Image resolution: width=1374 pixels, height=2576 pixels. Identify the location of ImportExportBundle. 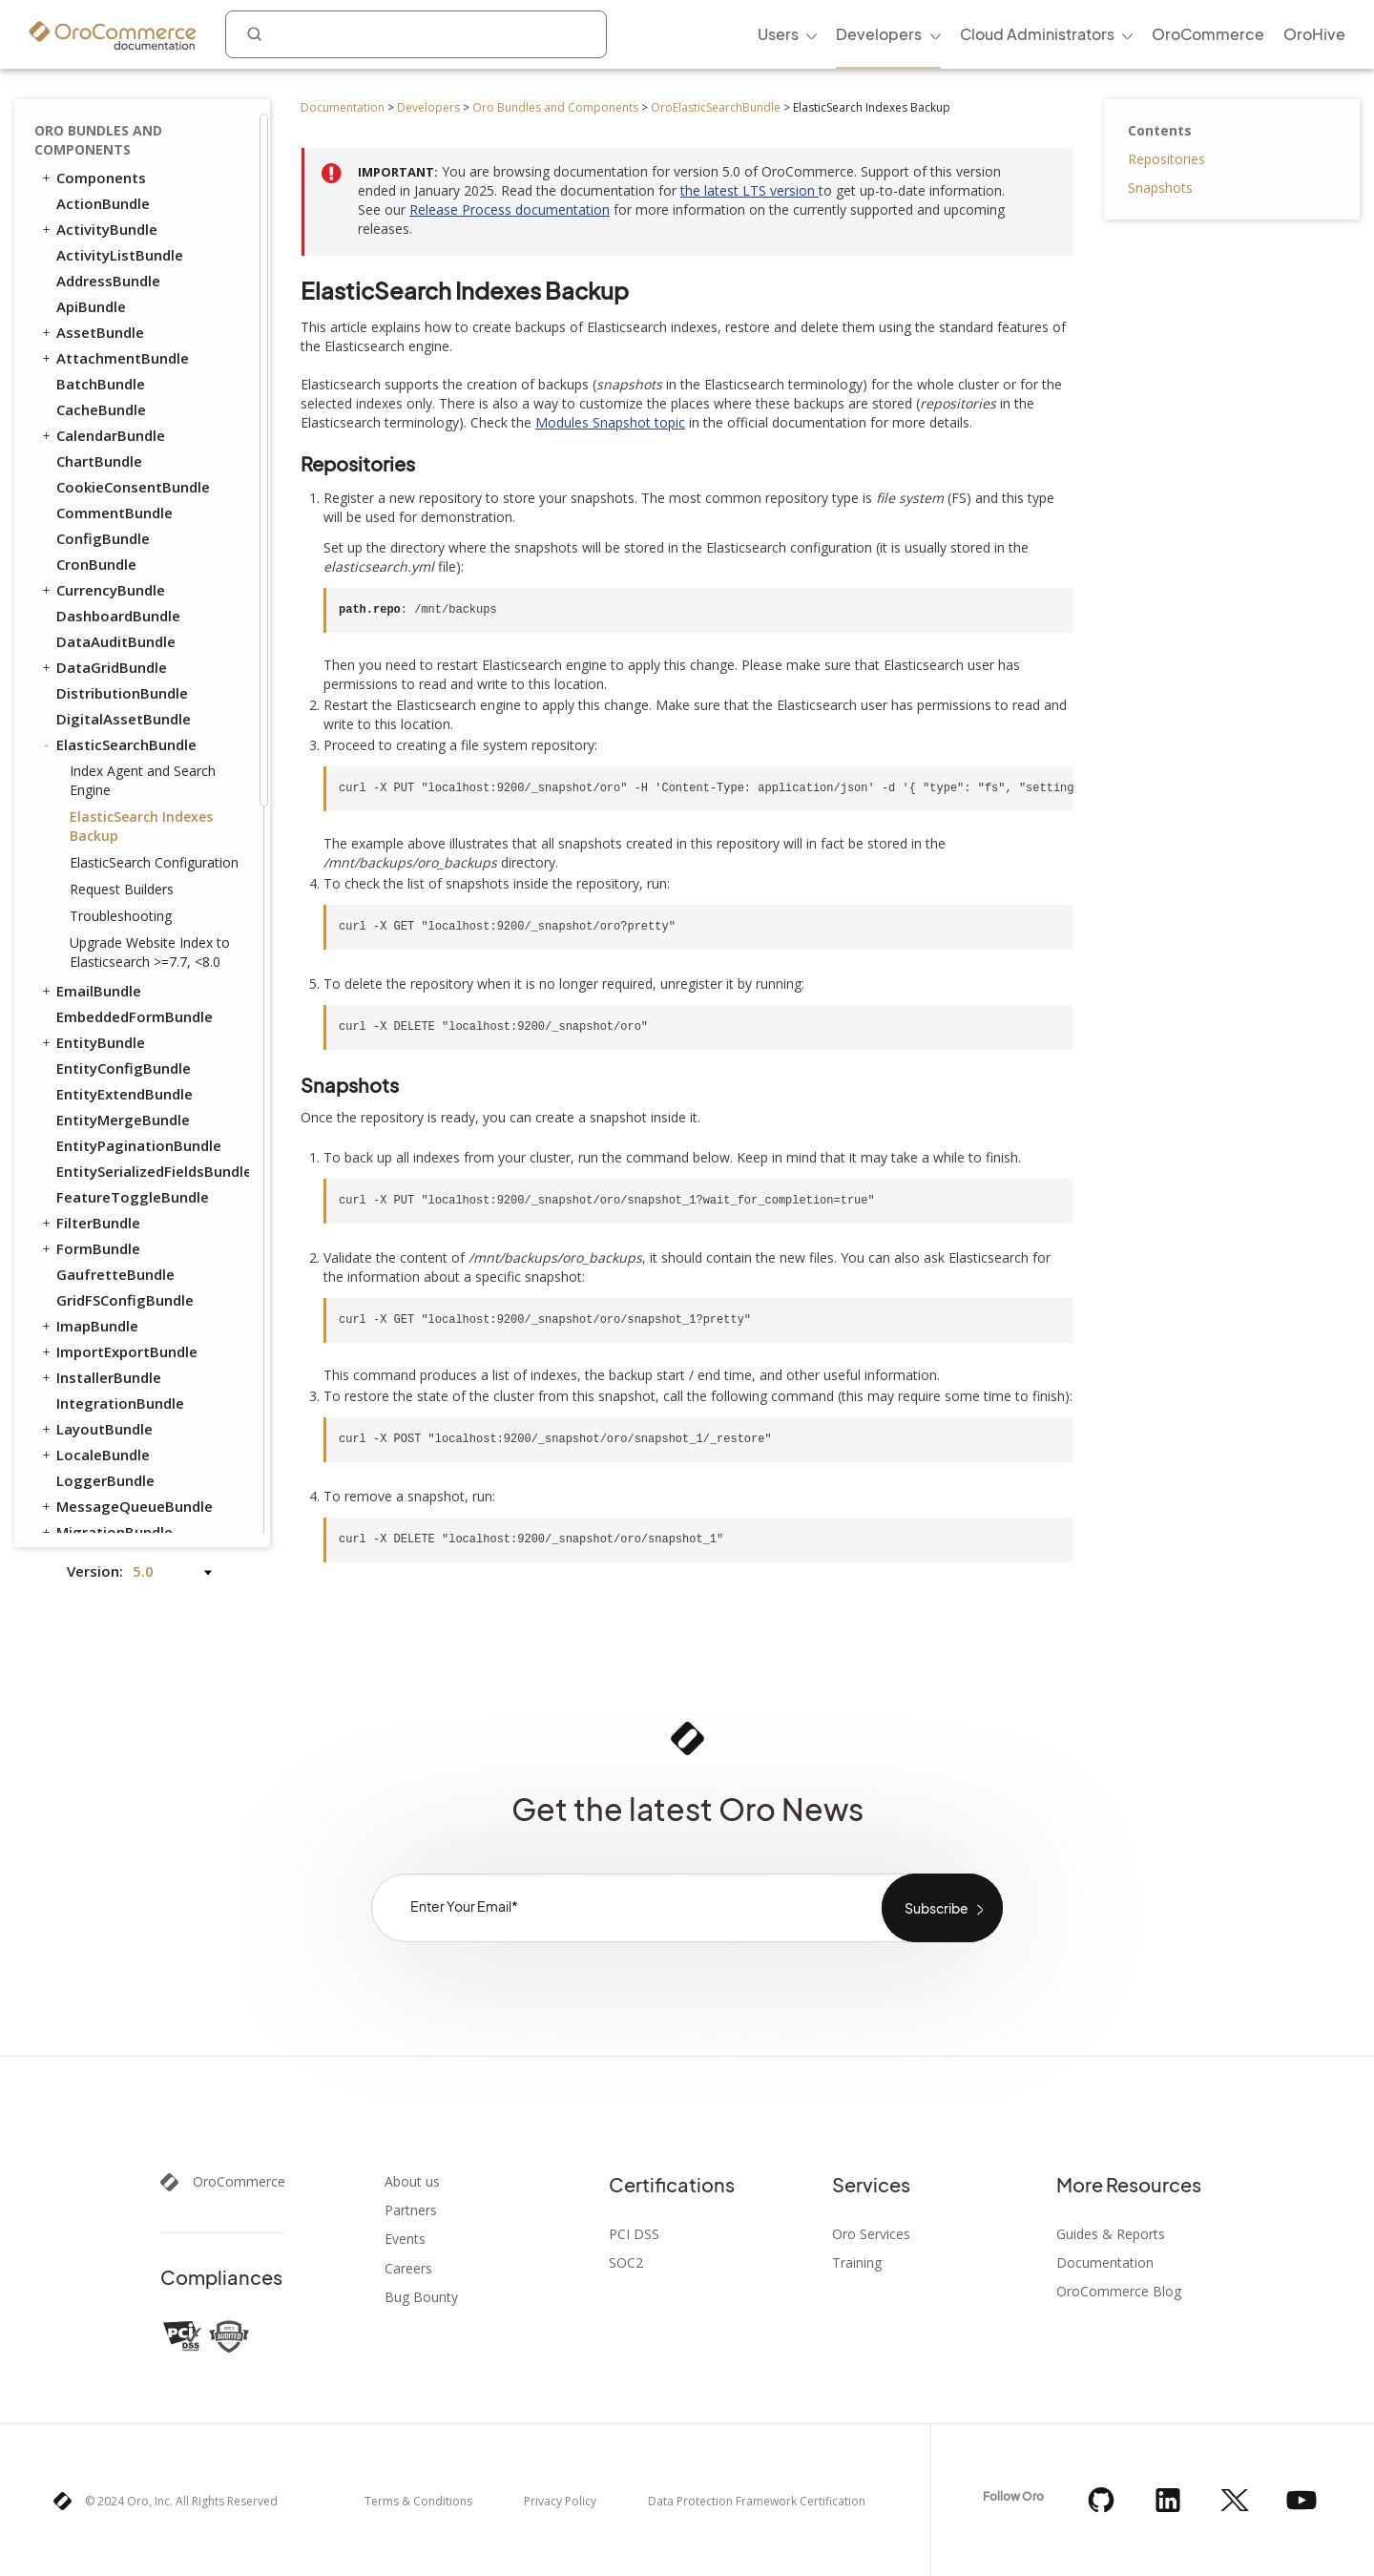
(118, 657).